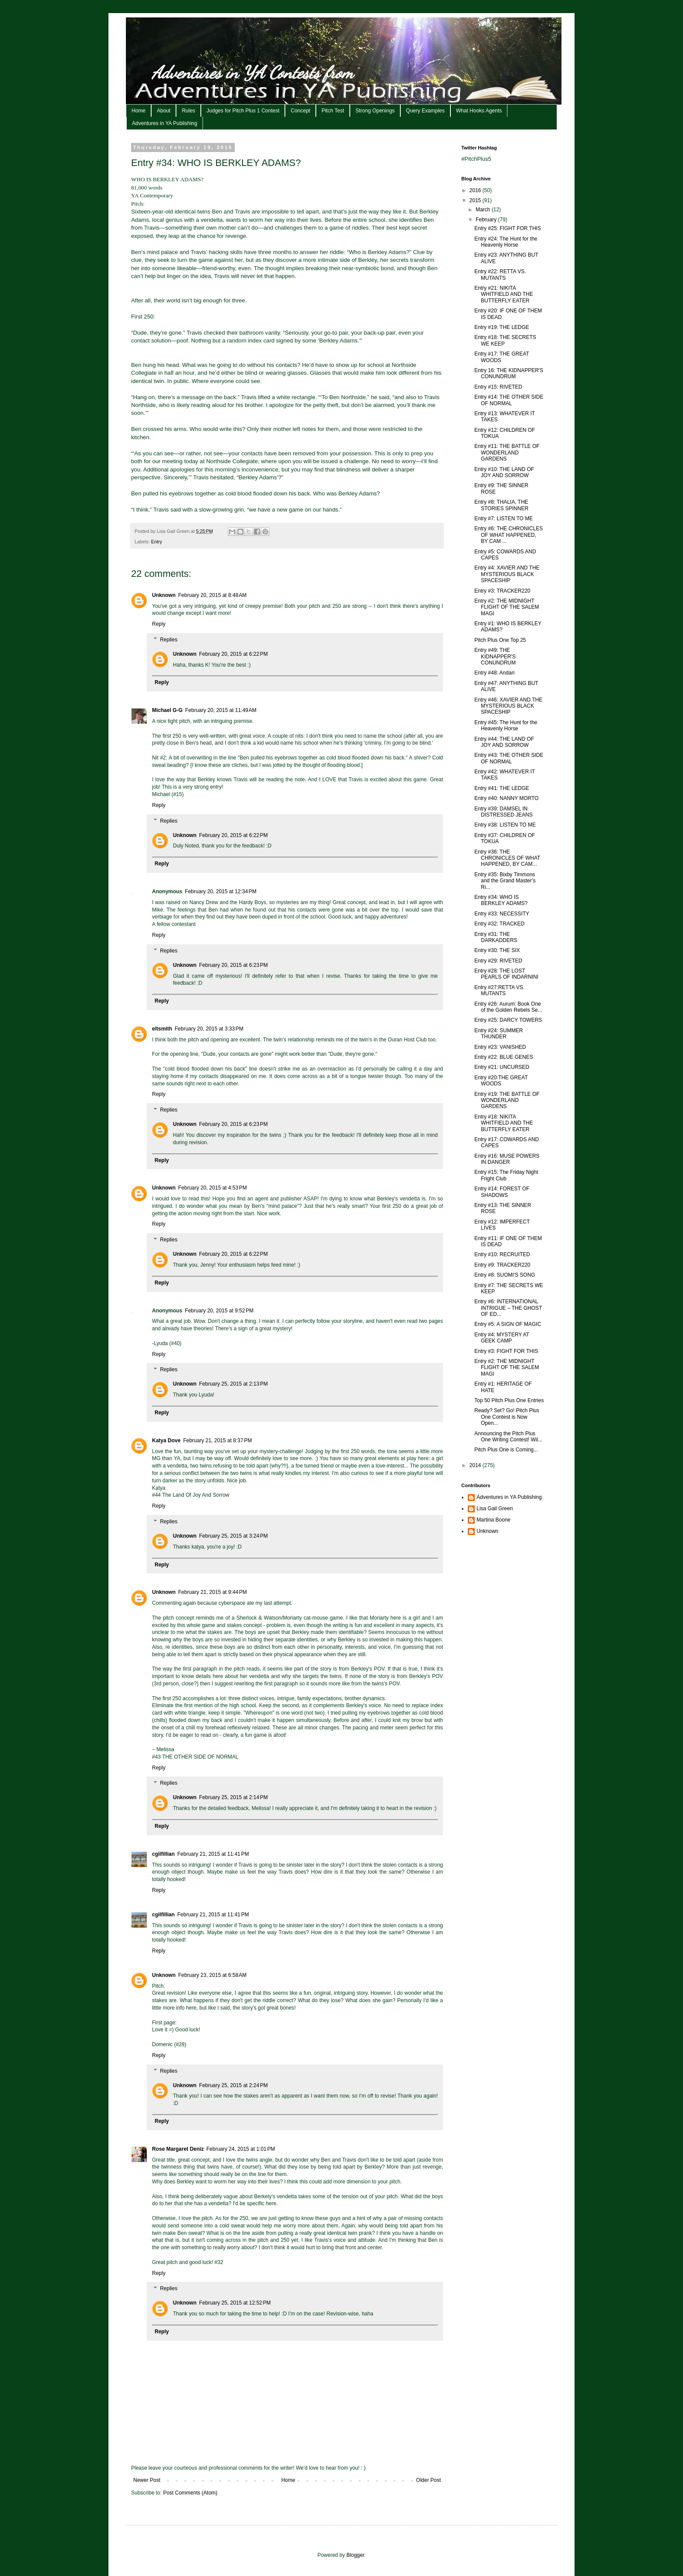  I want to click on Entry #49: THE KIDNAPPER'S CONUNDRUM, so click(495, 656).